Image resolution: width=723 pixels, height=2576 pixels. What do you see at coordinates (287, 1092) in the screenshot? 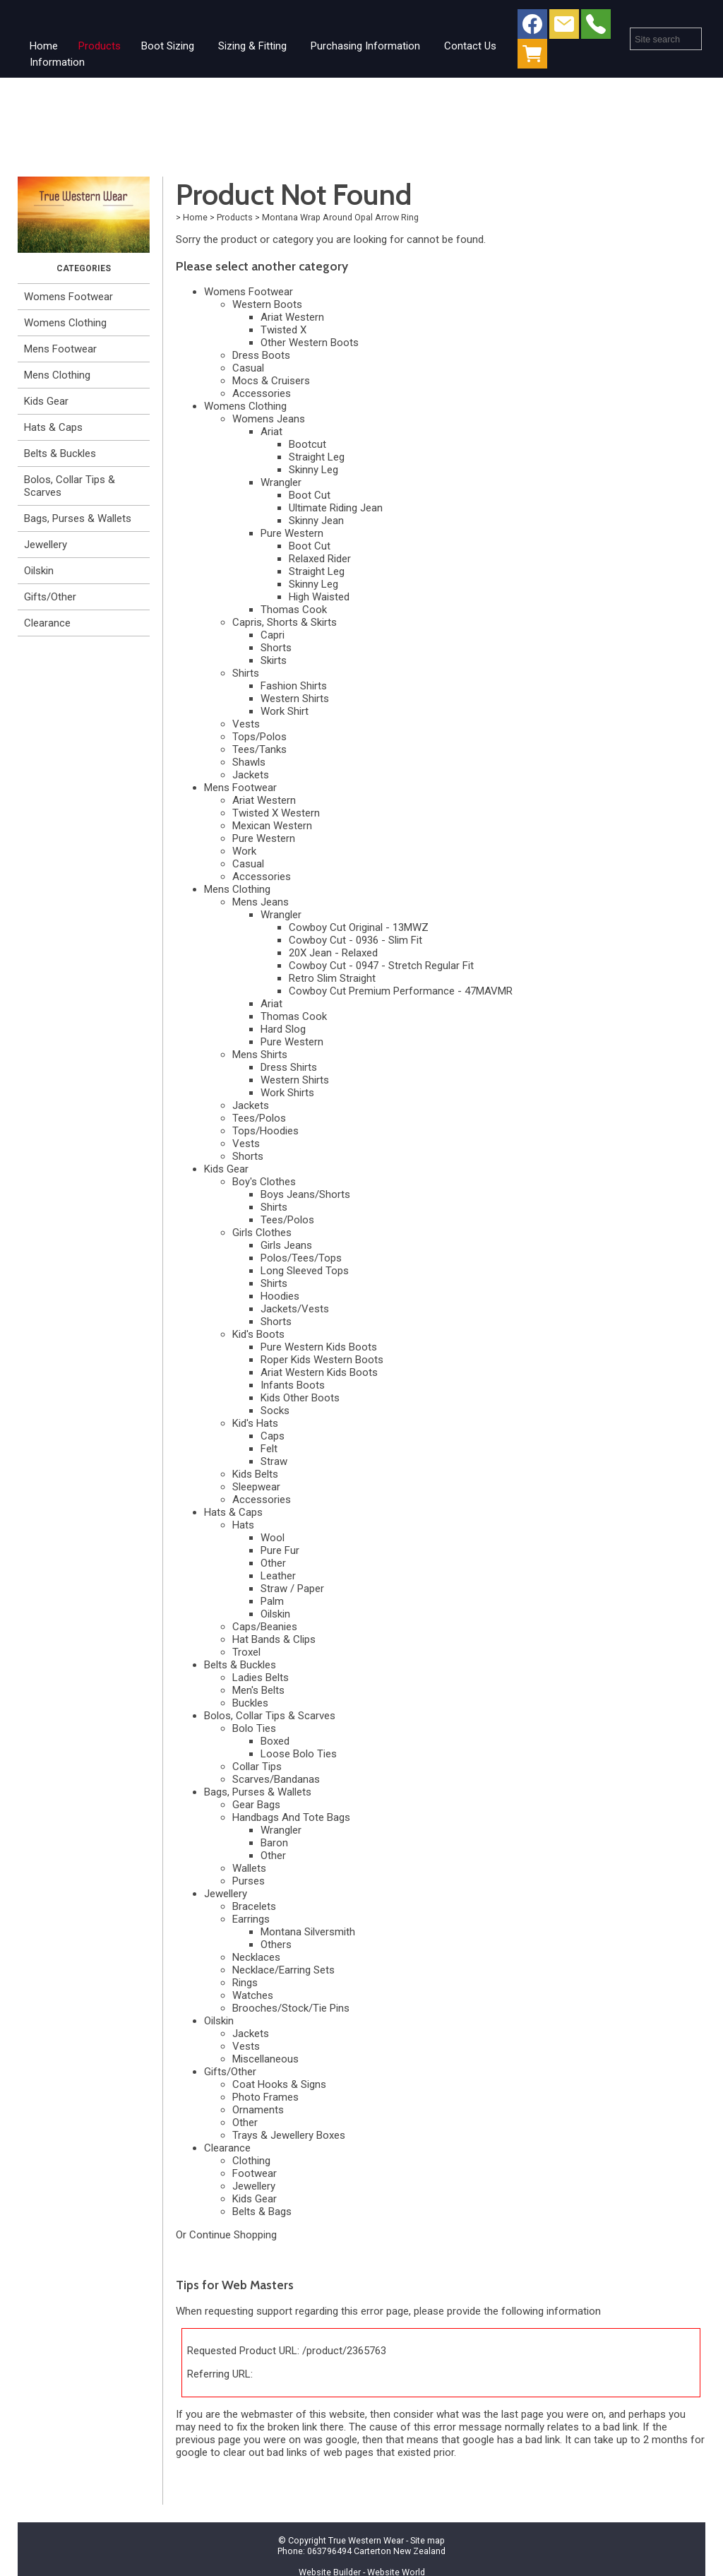
I see `Work Shirts` at bounding box center [287, 1092].